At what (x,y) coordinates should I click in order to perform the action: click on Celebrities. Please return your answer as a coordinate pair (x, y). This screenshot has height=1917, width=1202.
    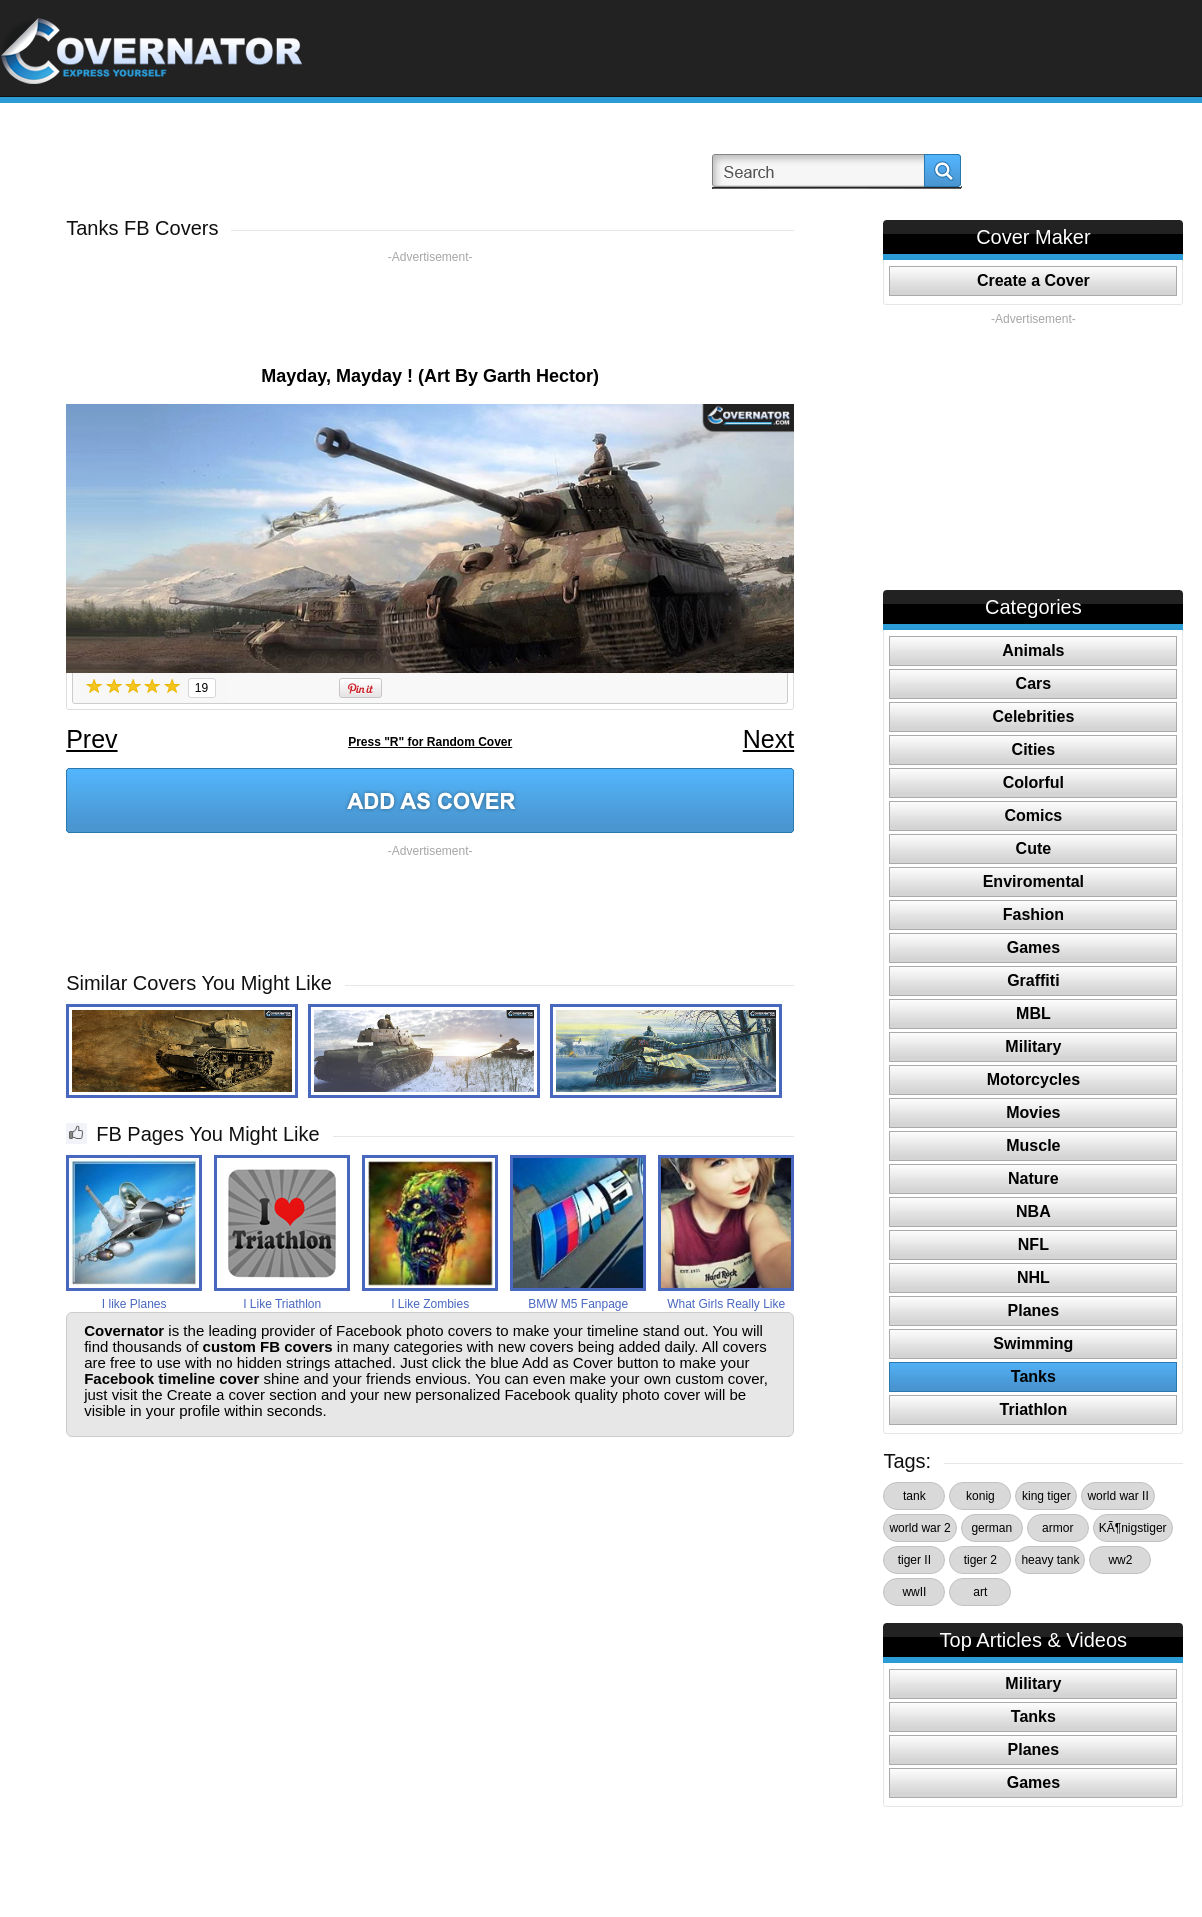
    Looking at the image, I should click on (1033, 716).